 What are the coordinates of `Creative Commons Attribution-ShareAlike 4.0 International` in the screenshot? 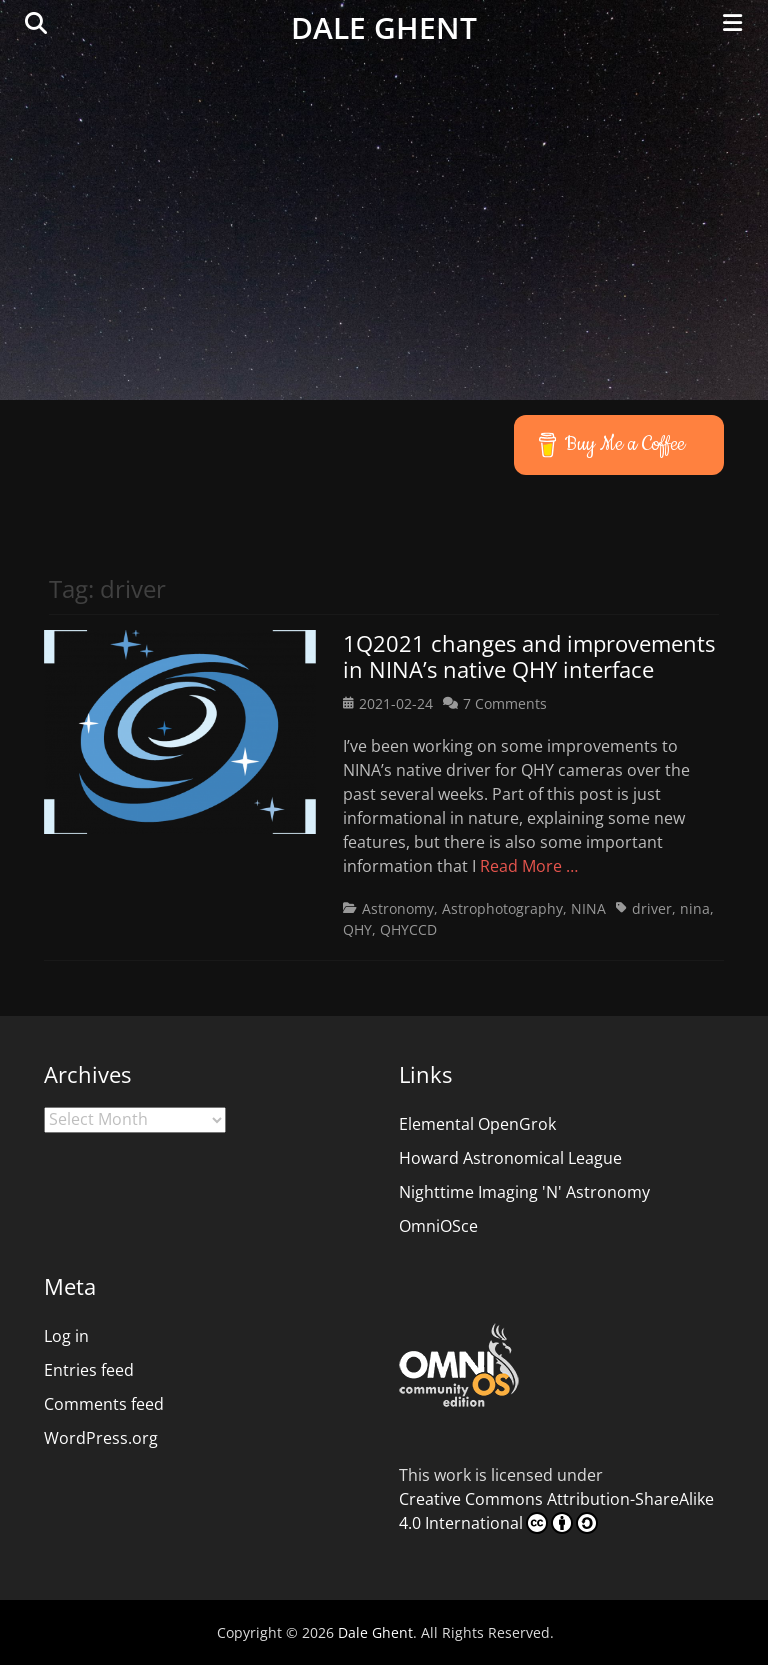 It's located at (556, 1511).